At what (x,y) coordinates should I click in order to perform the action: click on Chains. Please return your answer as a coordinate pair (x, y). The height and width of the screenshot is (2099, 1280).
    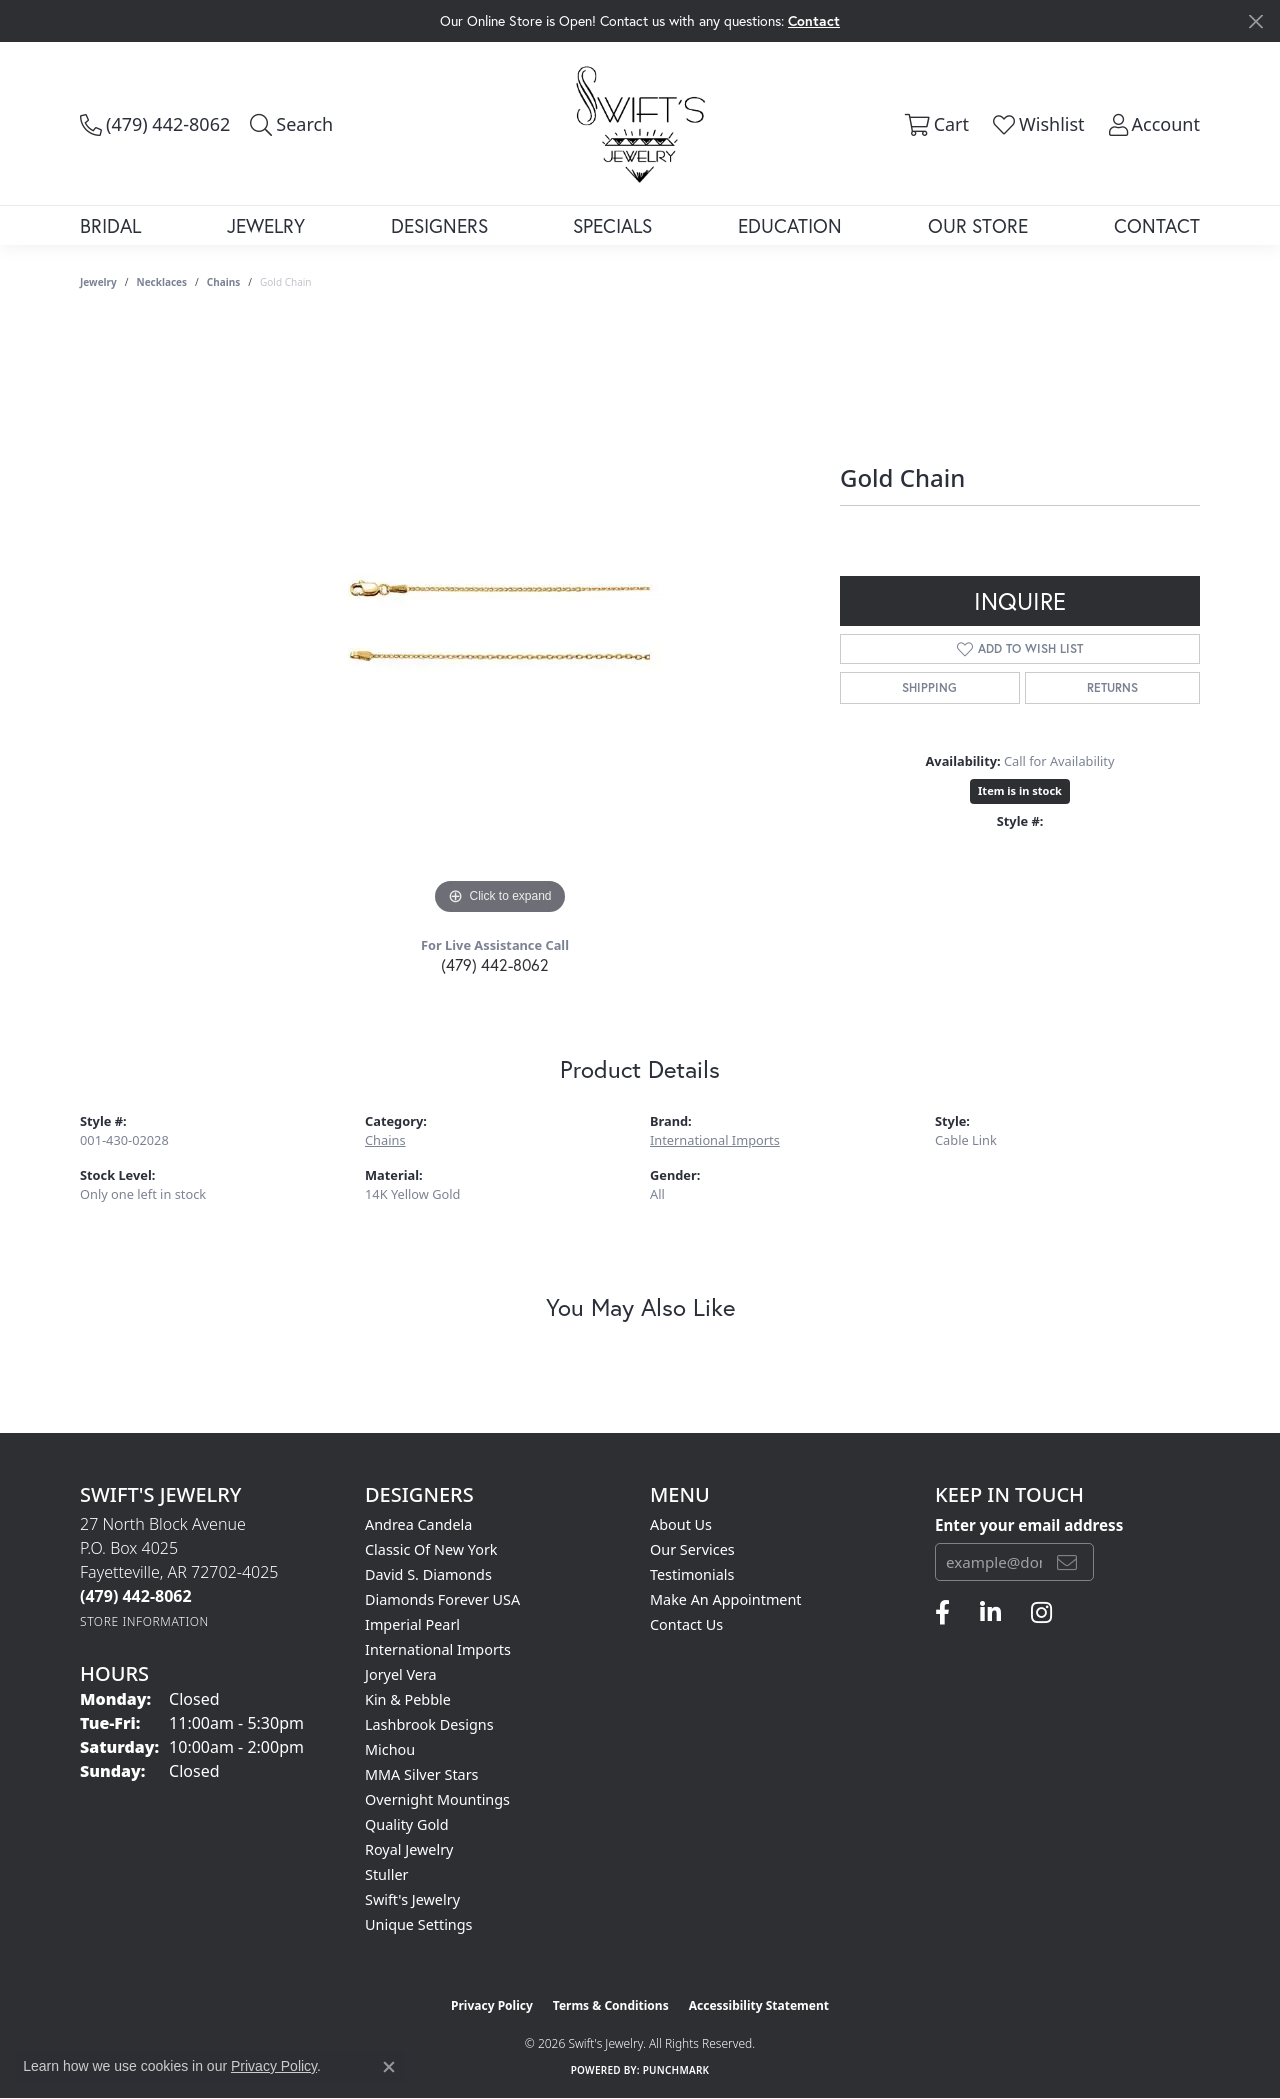
    Looking at the image, I should click on (223, 282).